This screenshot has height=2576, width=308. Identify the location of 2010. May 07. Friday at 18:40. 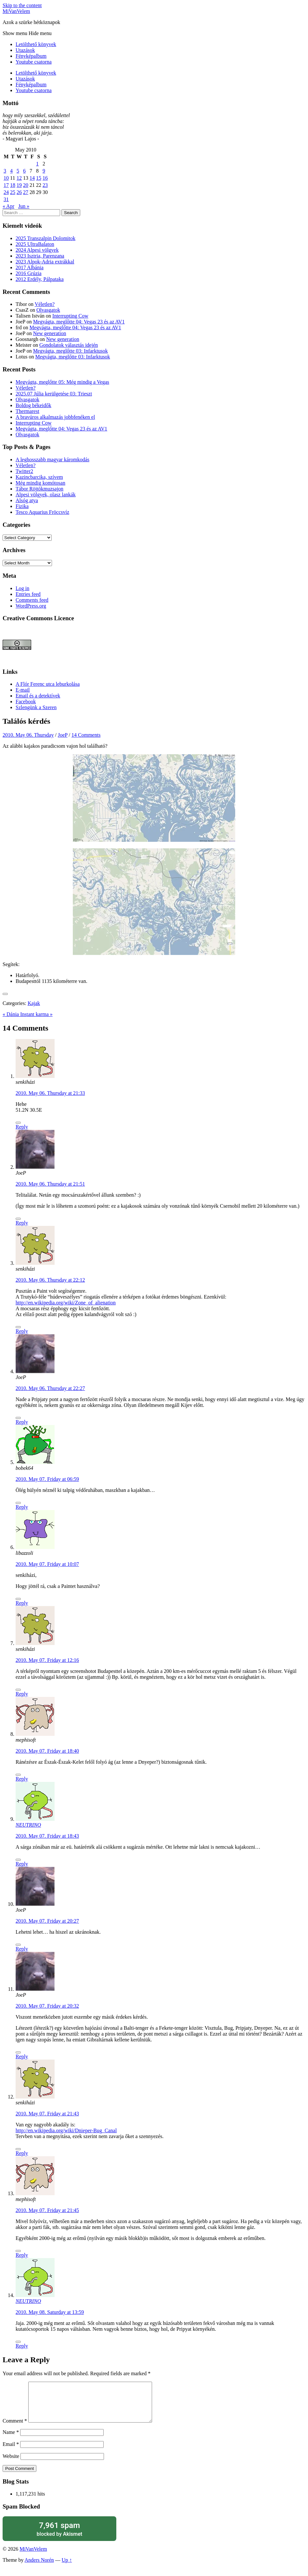
(47, 1751).